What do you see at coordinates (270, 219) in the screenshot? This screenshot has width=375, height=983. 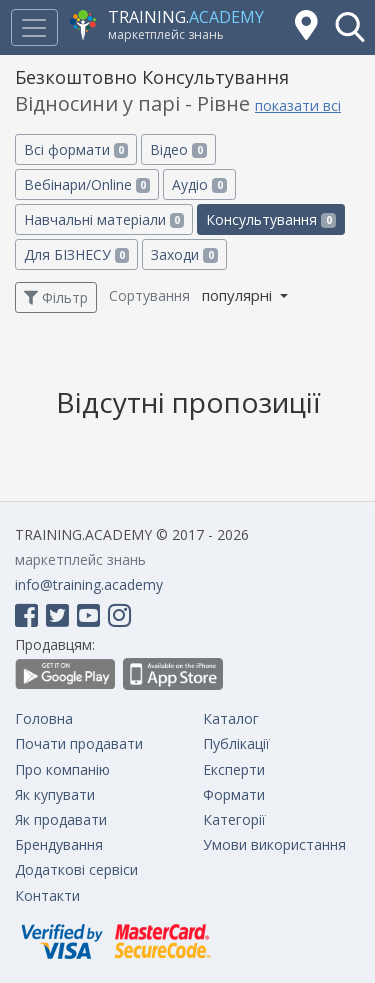 I see `Консультування` at bounding box center [270, 219].